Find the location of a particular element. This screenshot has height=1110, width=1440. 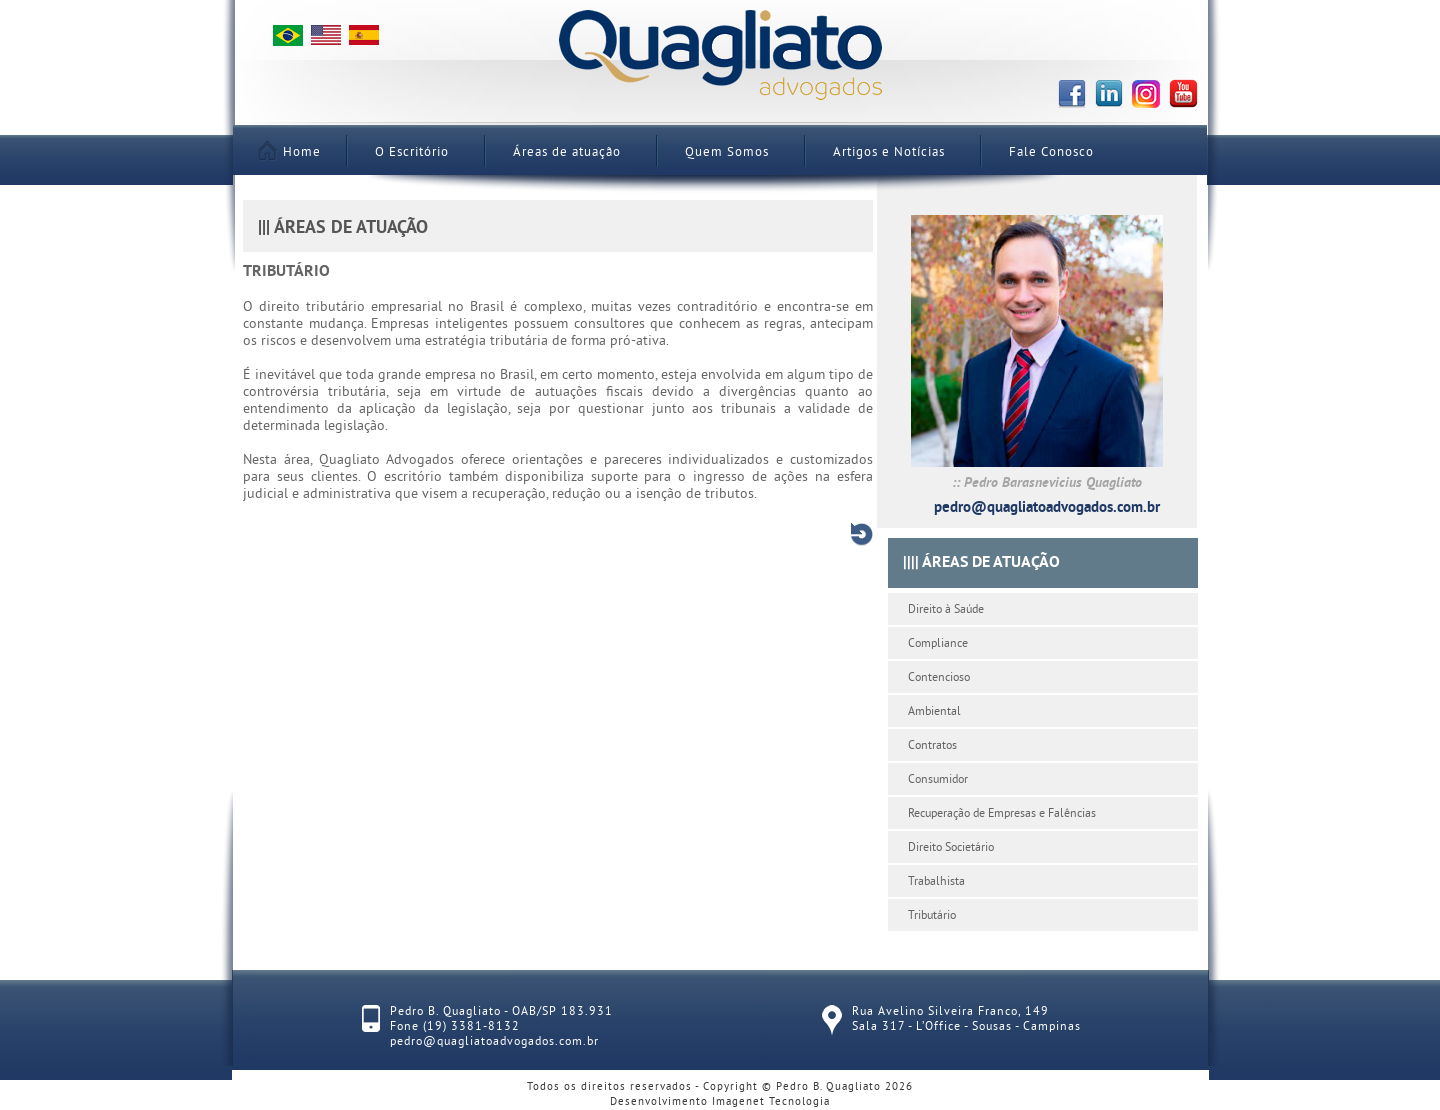

Artigos e Notícias is located at coordinates (889, 153).